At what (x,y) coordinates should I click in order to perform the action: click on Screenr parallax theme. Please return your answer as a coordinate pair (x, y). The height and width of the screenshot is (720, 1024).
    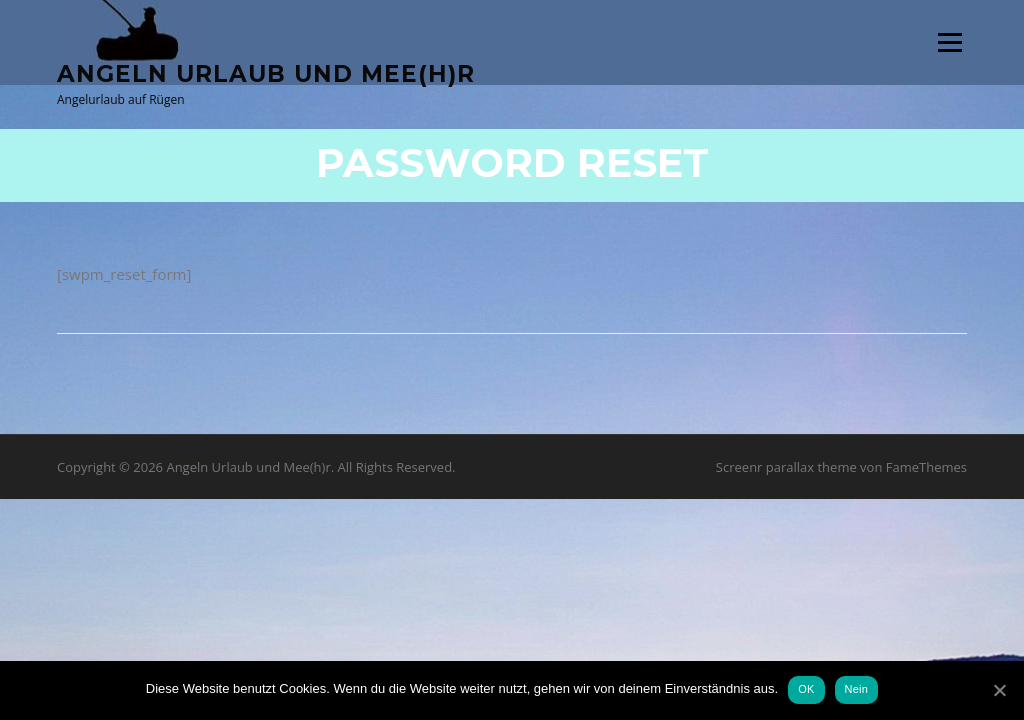
    Looking at the image, I should click on (786, 467).